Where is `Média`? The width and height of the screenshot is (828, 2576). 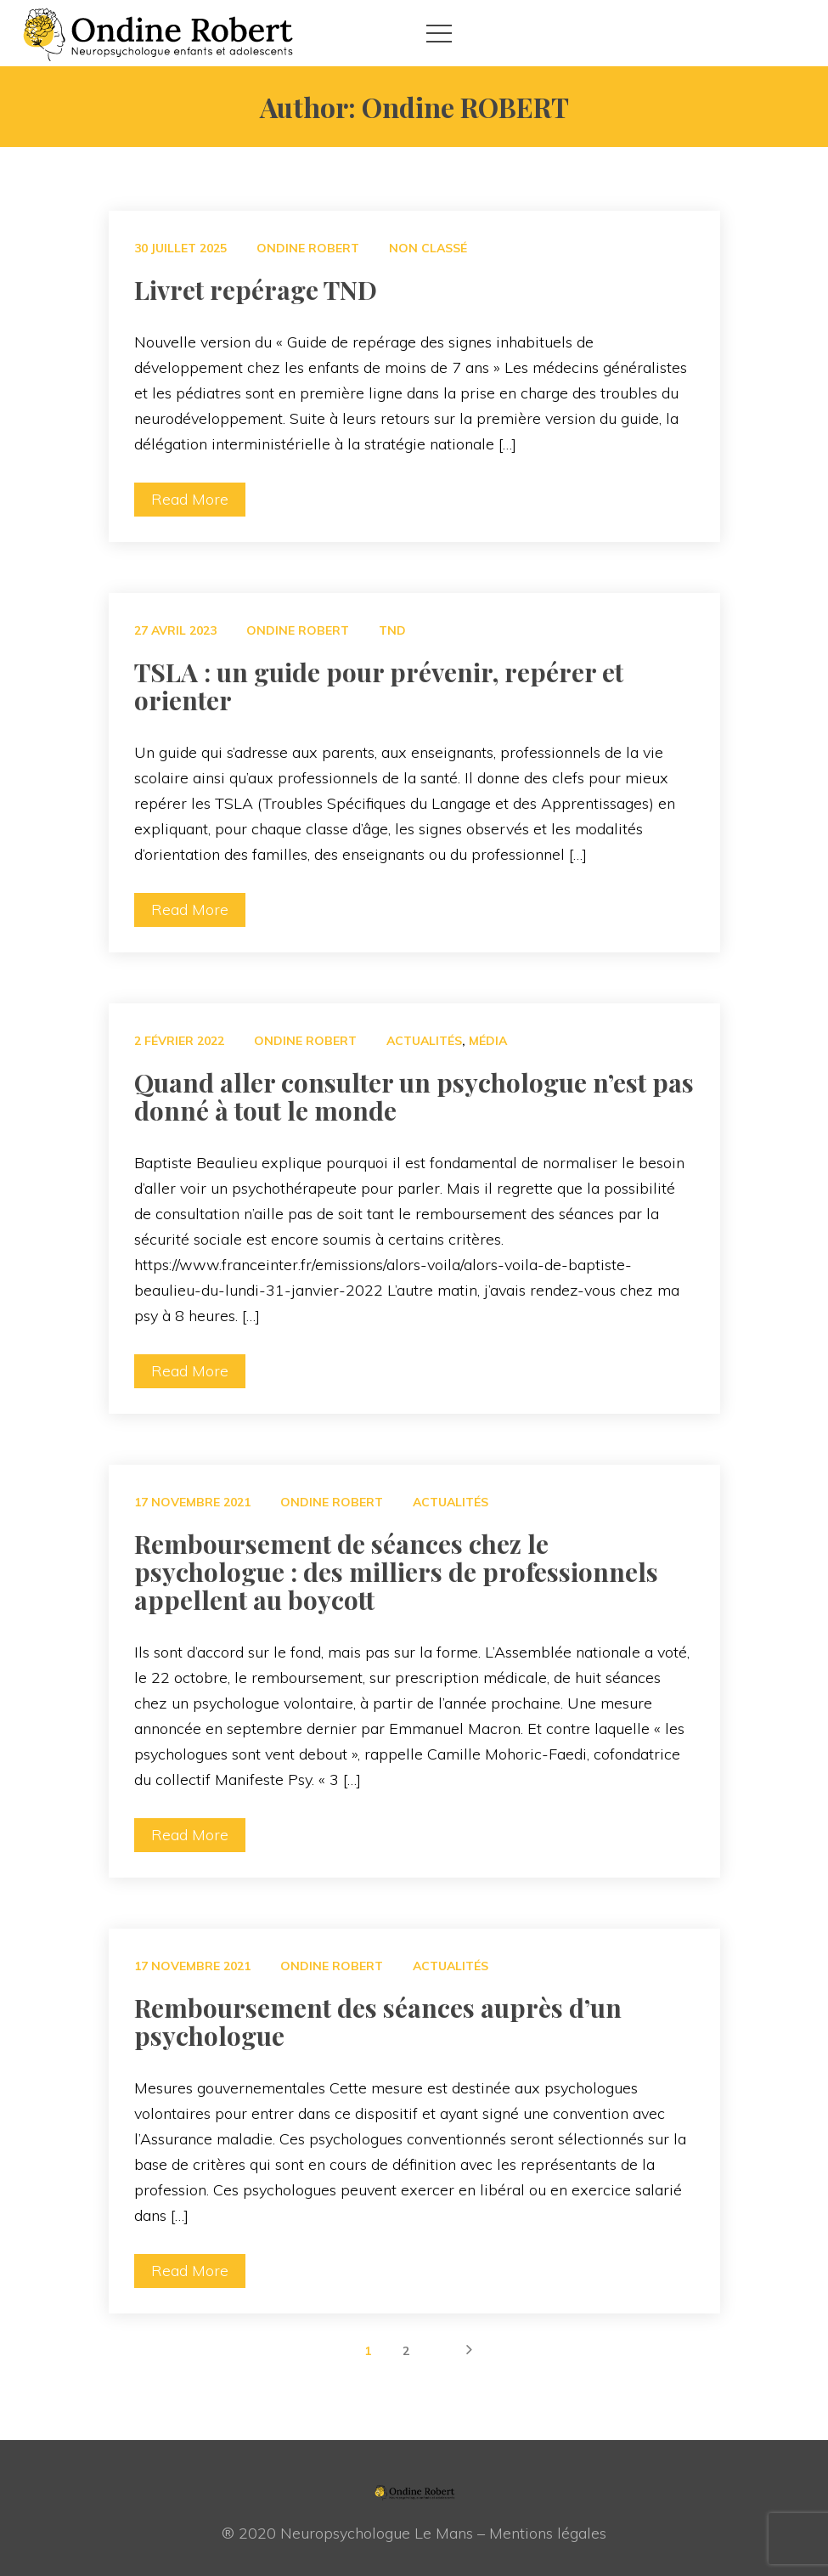 Média is located at coordinates (488, 1040).